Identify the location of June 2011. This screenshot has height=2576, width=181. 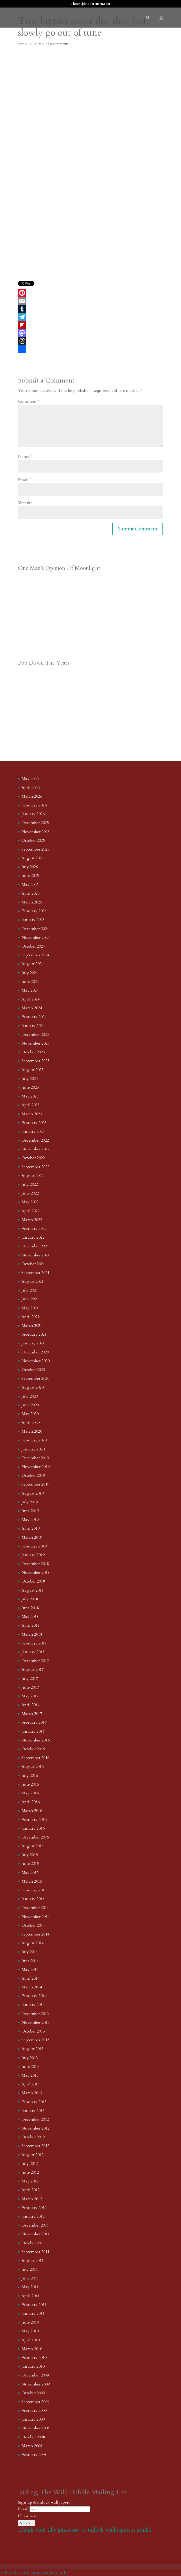
(30, 2278).